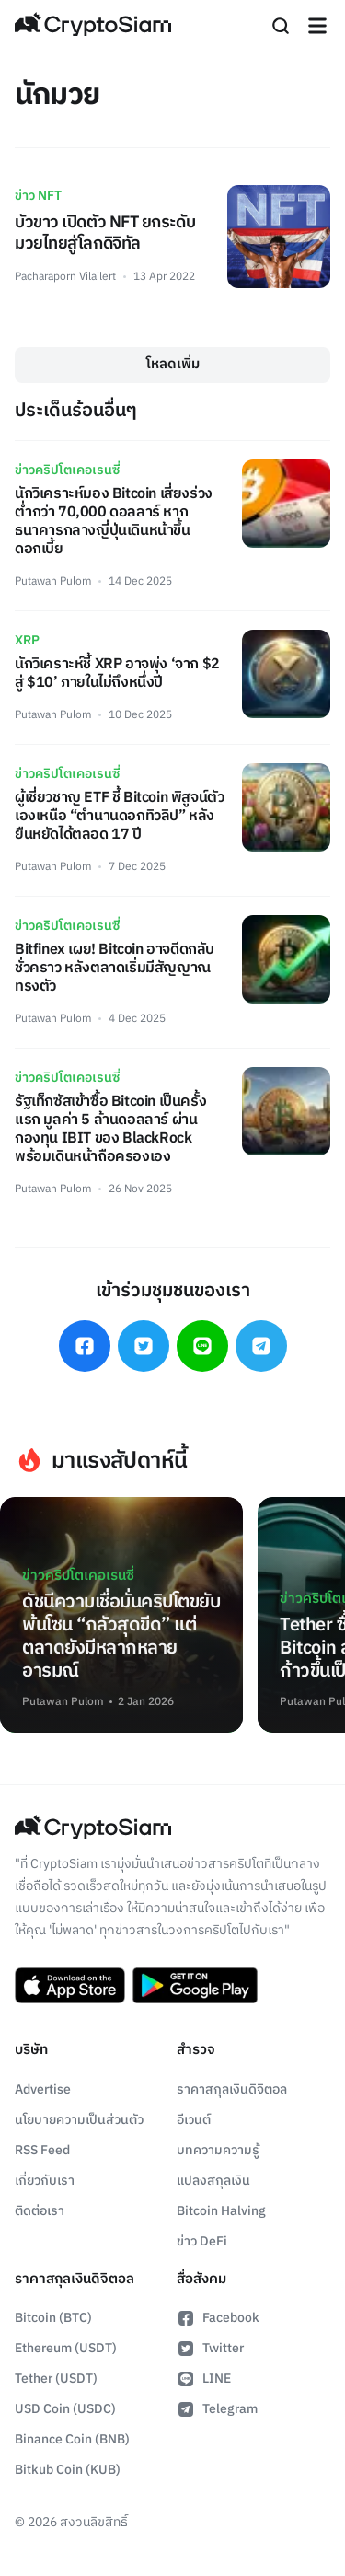 This screenshot has width=345, height=2576. Describe the element at coordinates (39, 2211) in the screenshot. I see `ติดต่อเรา` at that location.